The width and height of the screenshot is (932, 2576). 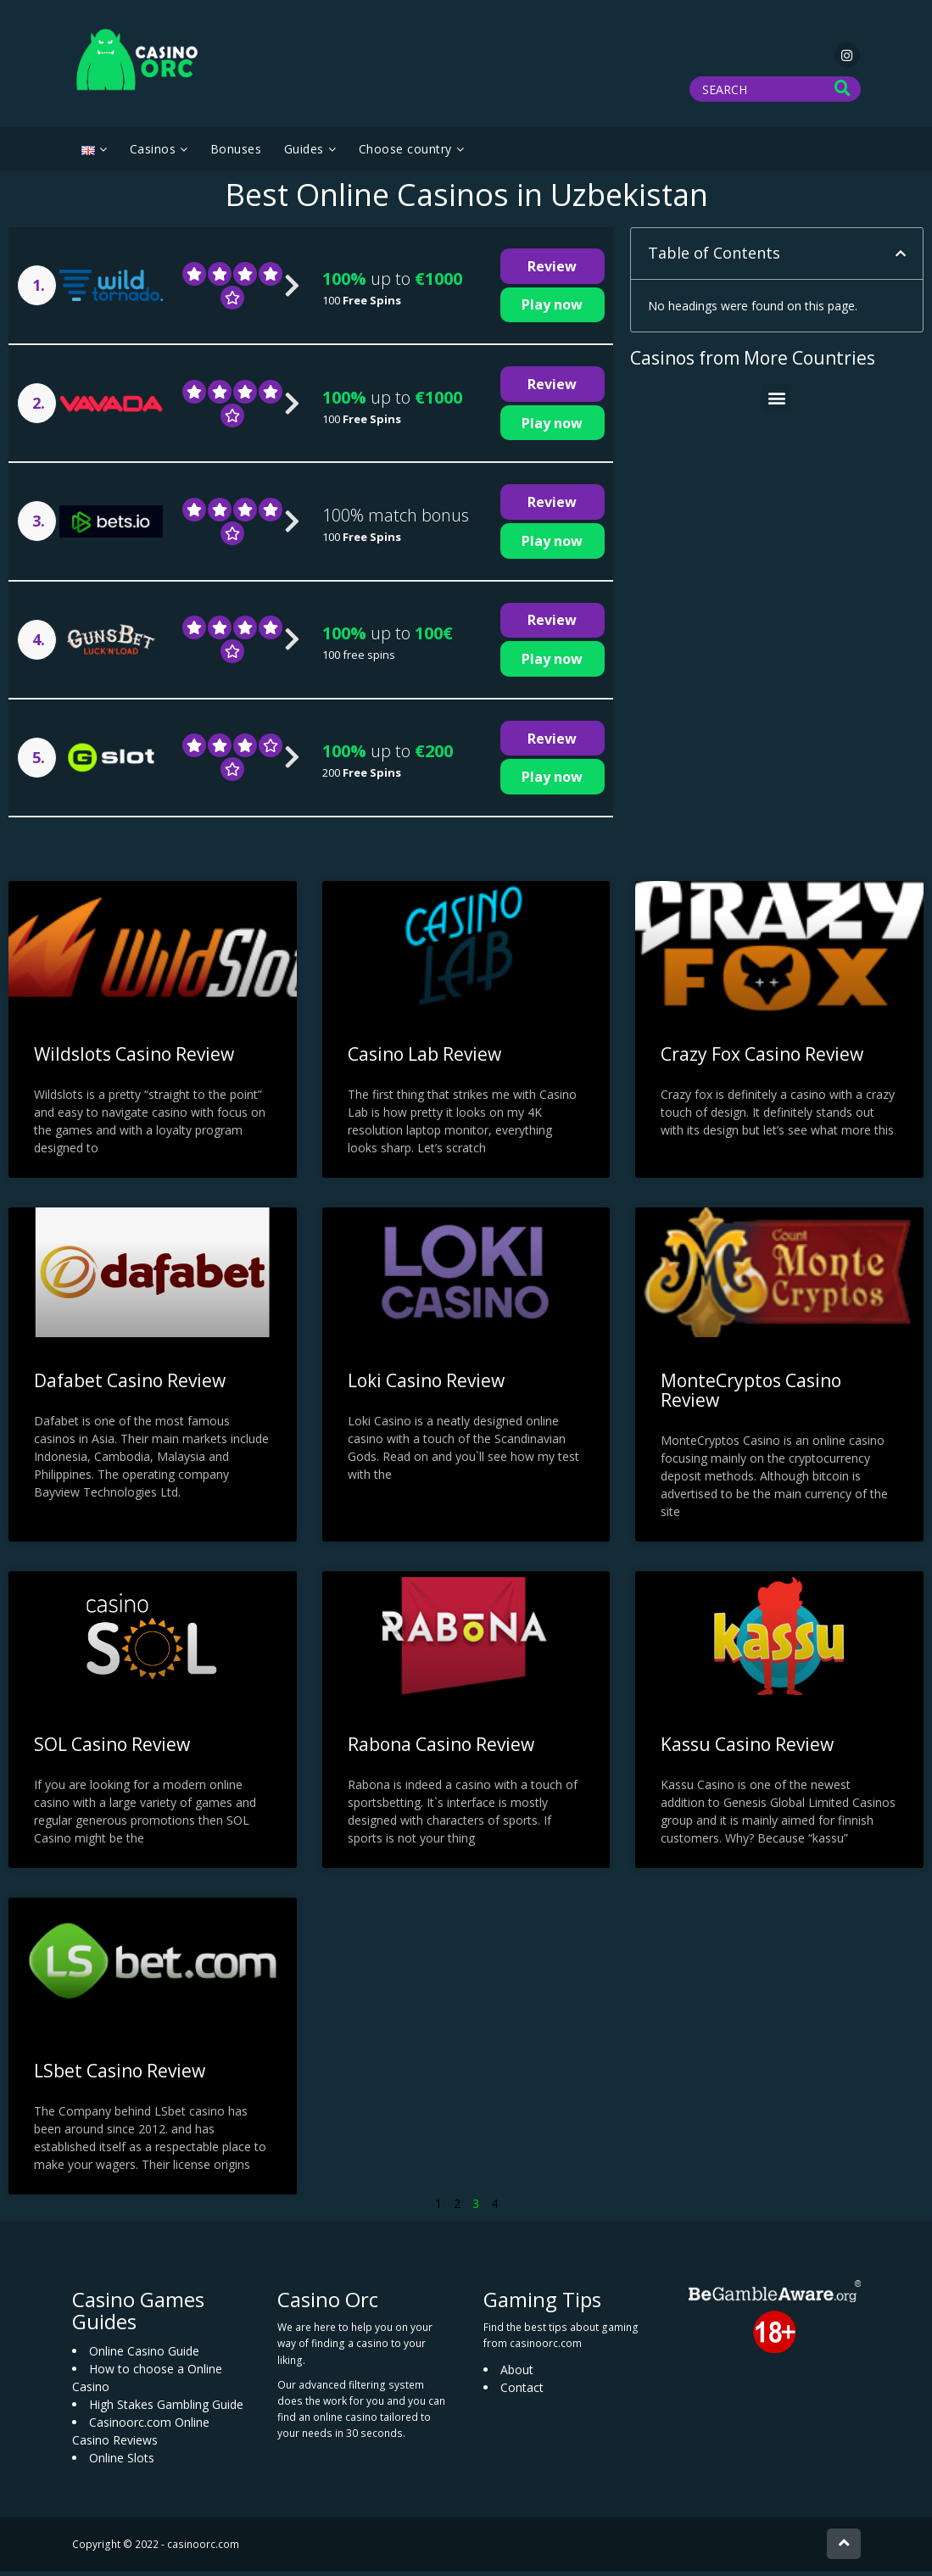 I want to click on Kassu Casino Review, so click(x=747, y=1749).